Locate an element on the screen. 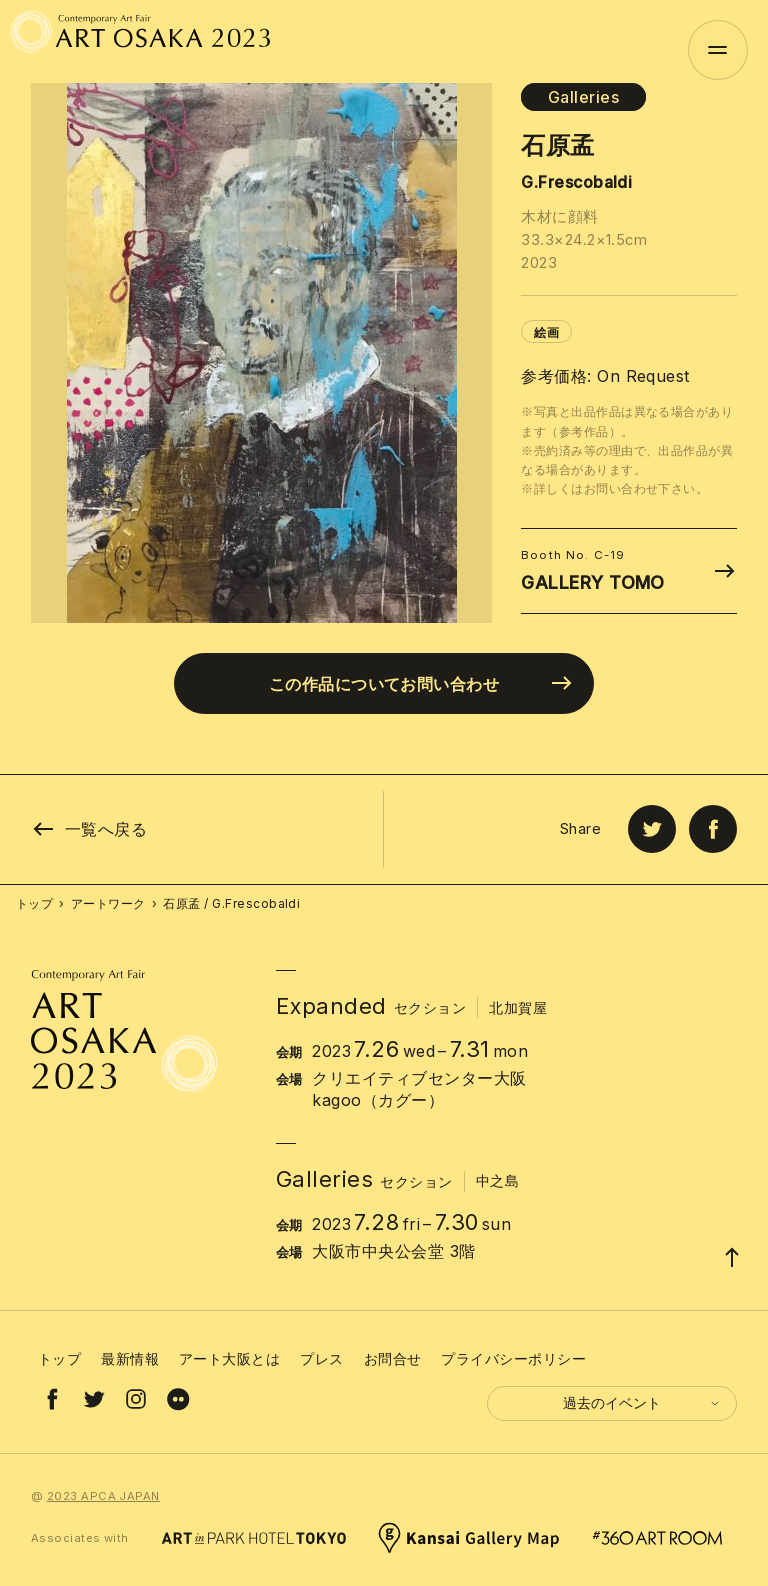  絵画 is located at coordinates (546, 332).